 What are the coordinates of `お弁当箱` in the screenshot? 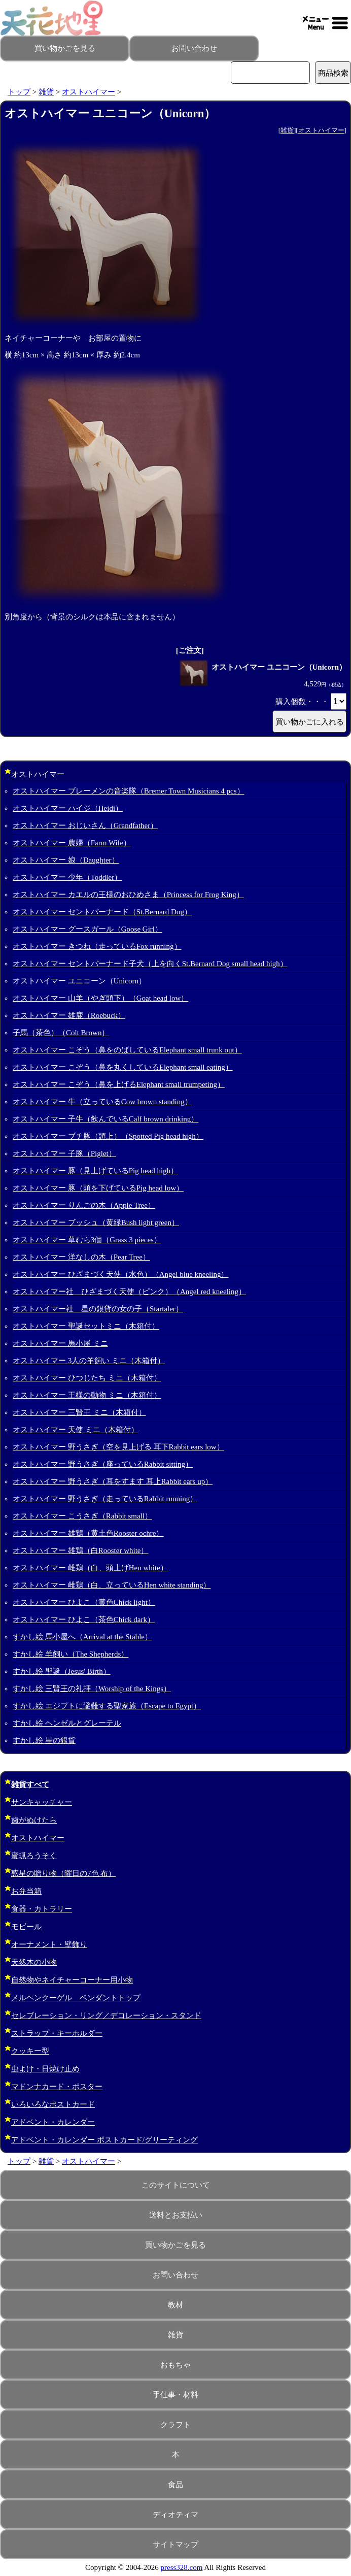 It's located at (26, 1891).